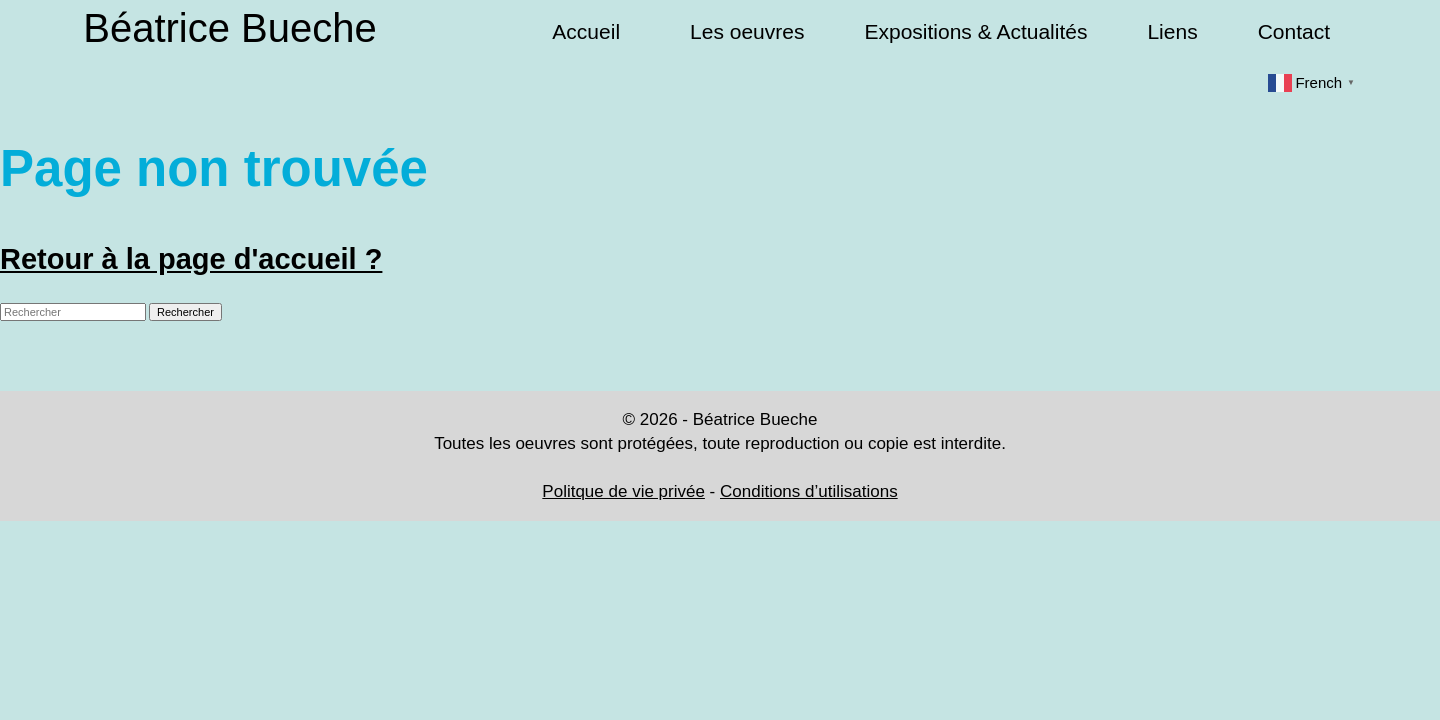  What do you see at coordinates (230, 28) in the screenshot?
I see `Béatrice Bueche` at bounding box center [230, 28].